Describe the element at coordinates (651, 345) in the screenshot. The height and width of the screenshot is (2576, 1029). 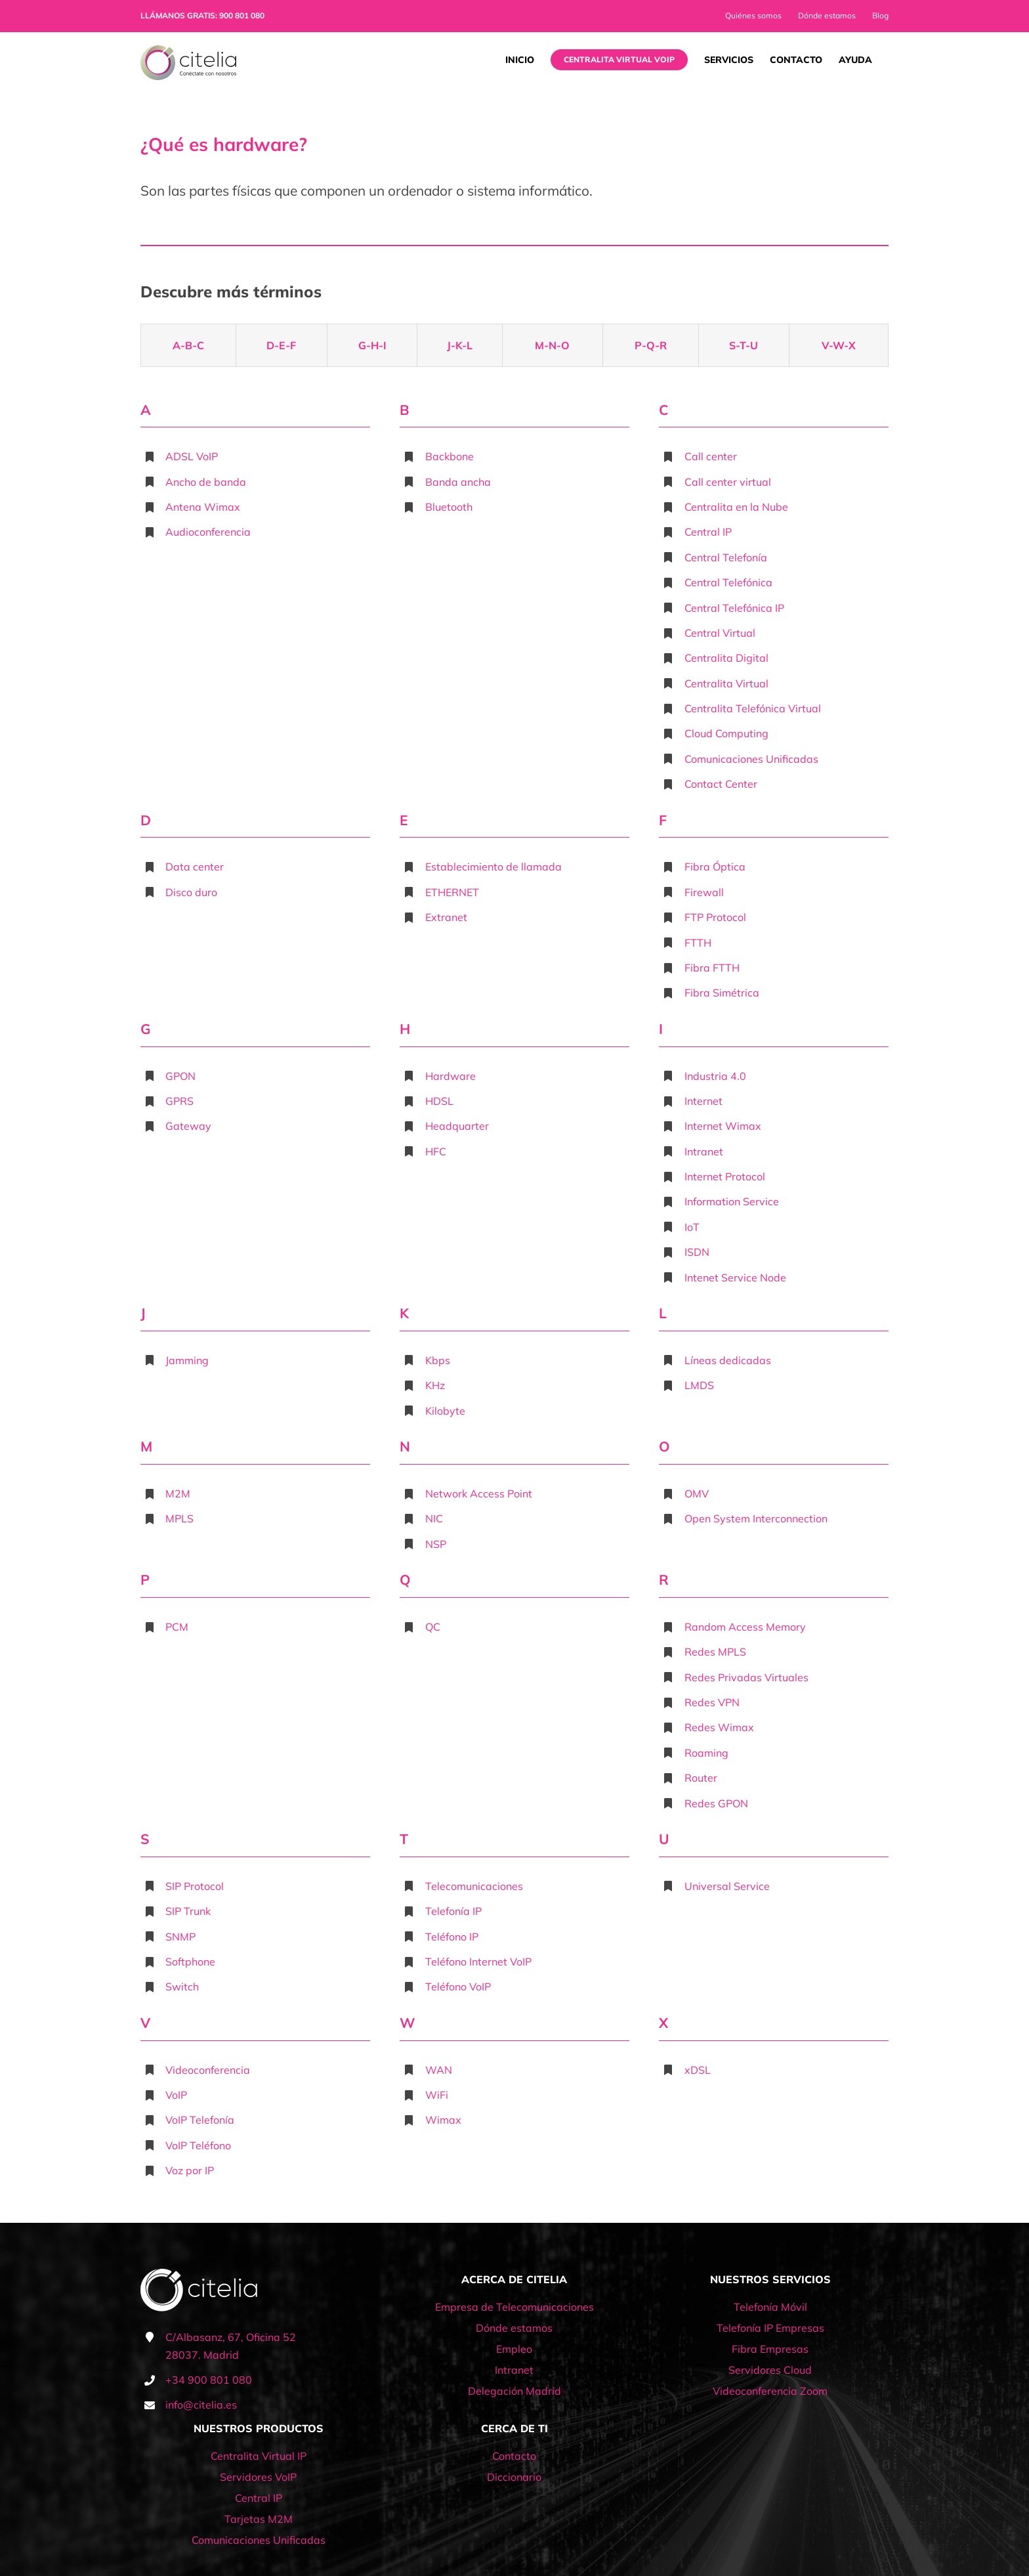
I see `P-Q-R` at that location.